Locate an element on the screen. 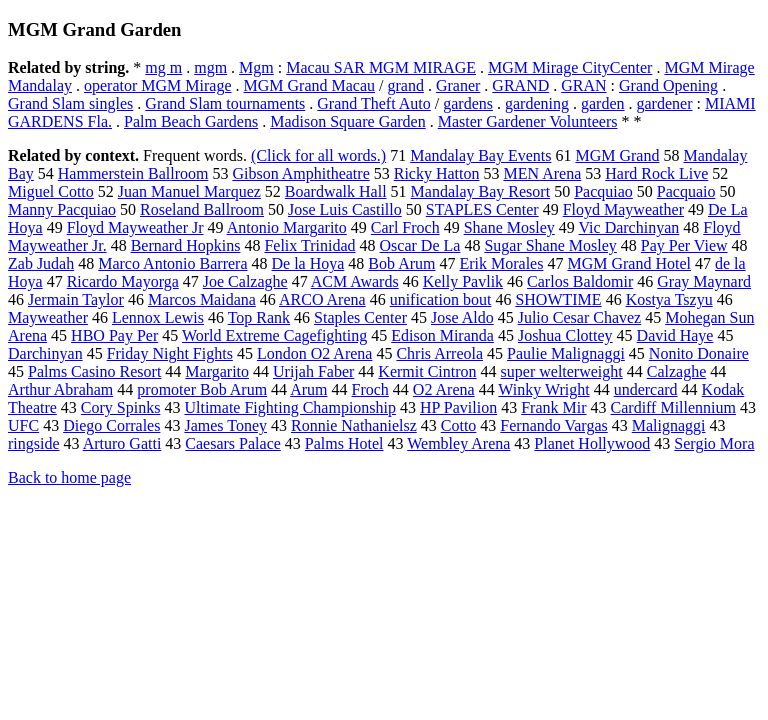  Kelly Pavlik is located at coordinates (463, 281).